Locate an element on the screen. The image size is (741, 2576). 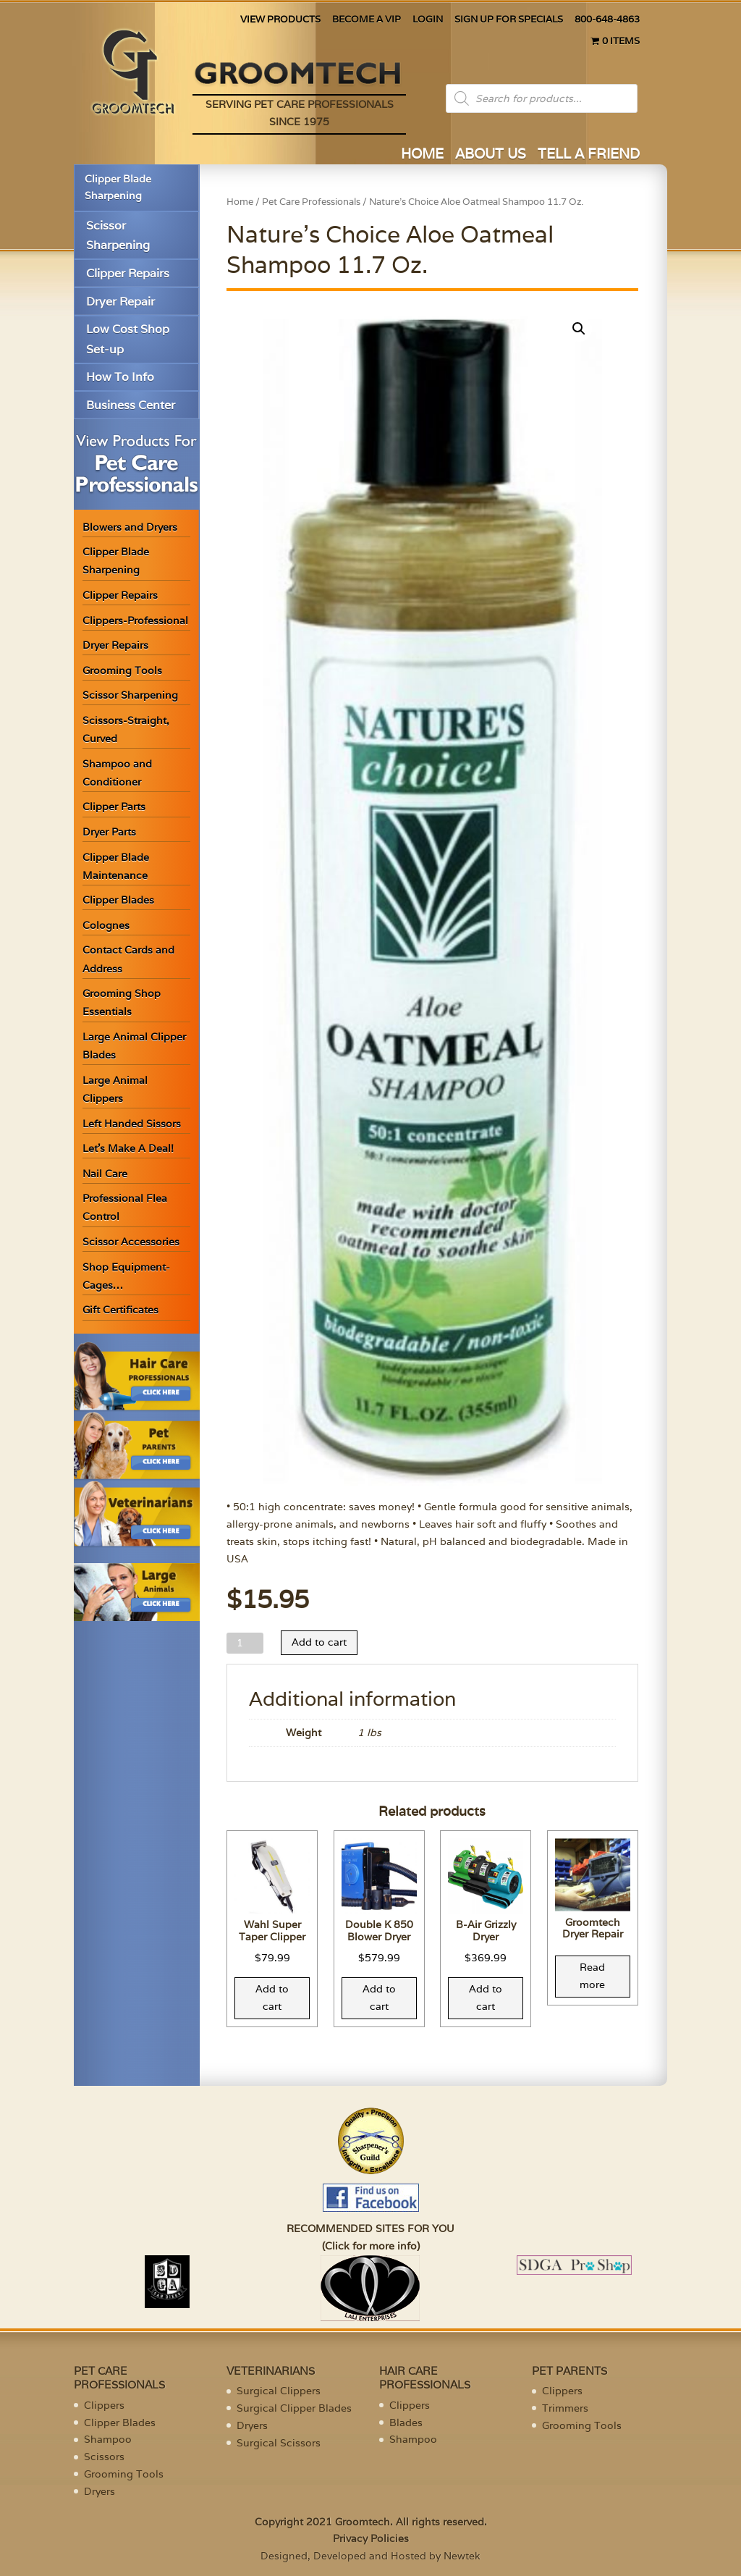
Dryer Repairs is located at coordinates (115, 645).